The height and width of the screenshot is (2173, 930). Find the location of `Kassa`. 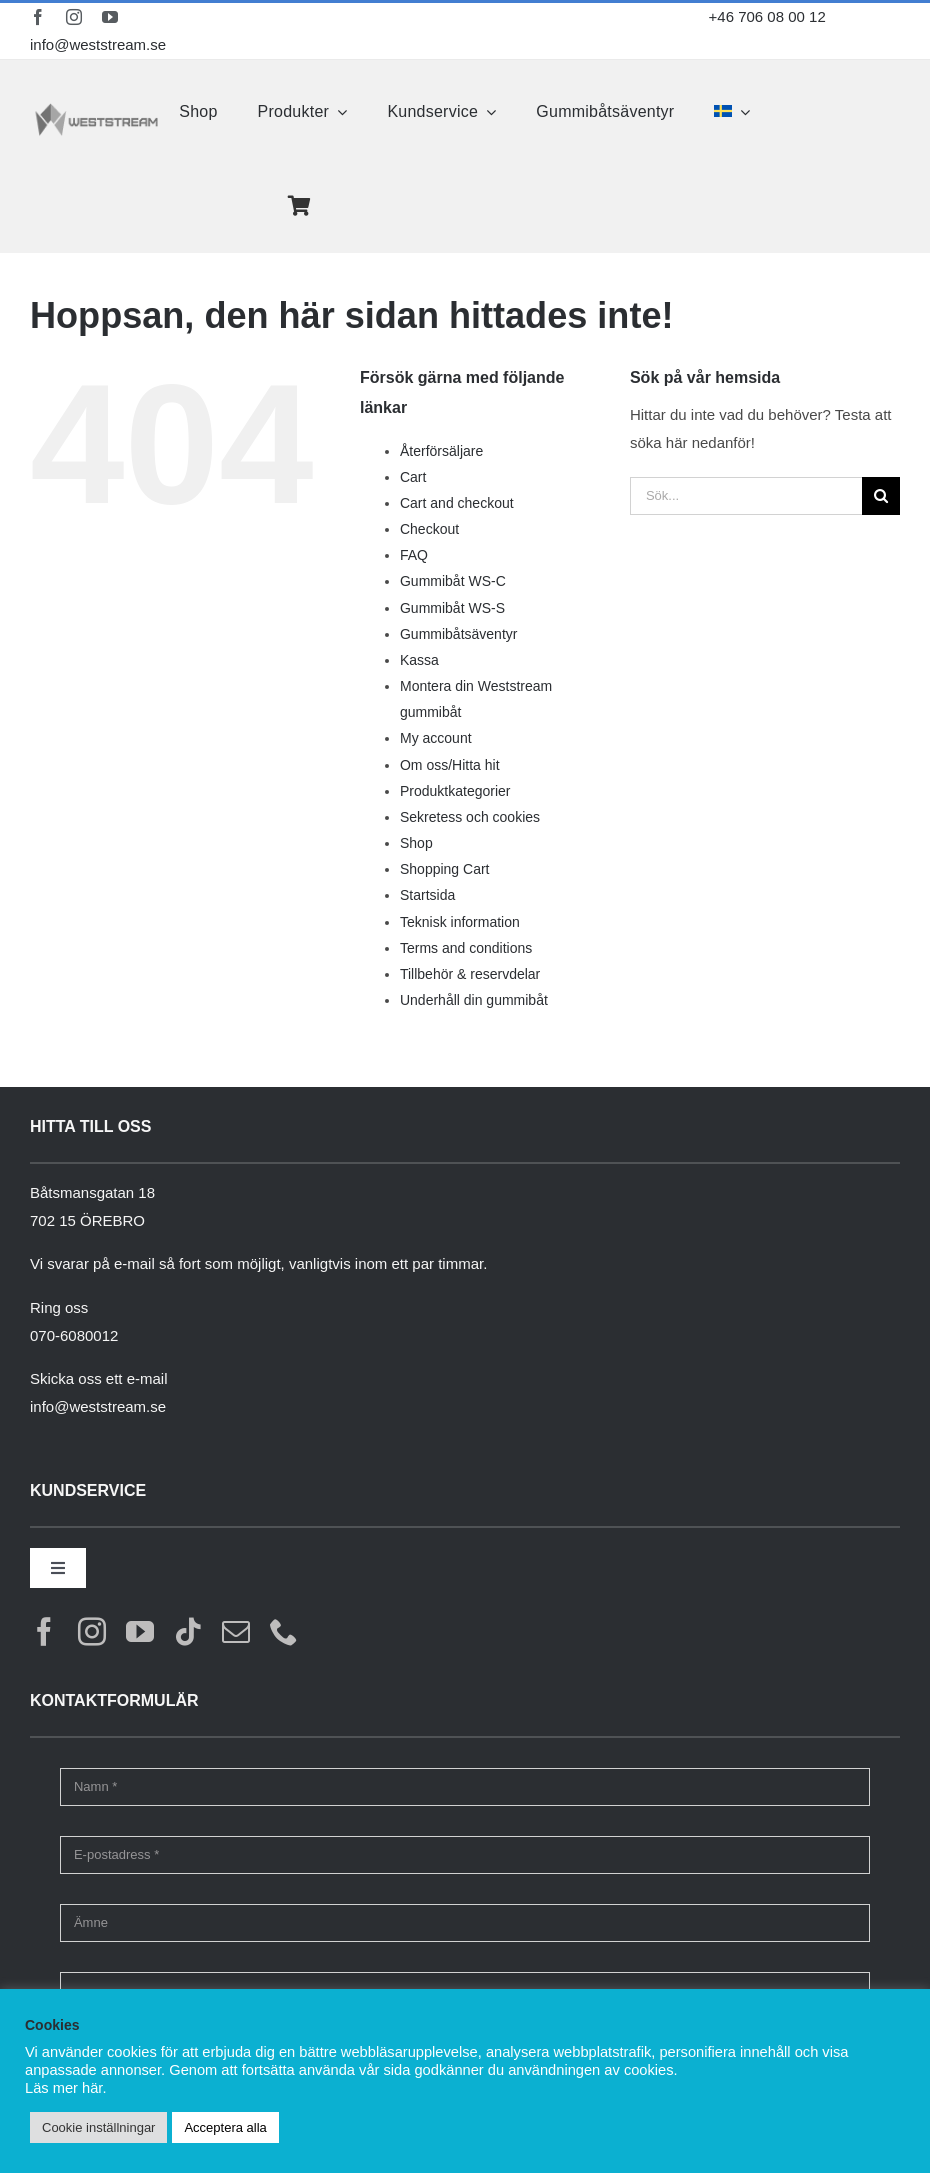

Kassa is located at coordinates (419, 660).